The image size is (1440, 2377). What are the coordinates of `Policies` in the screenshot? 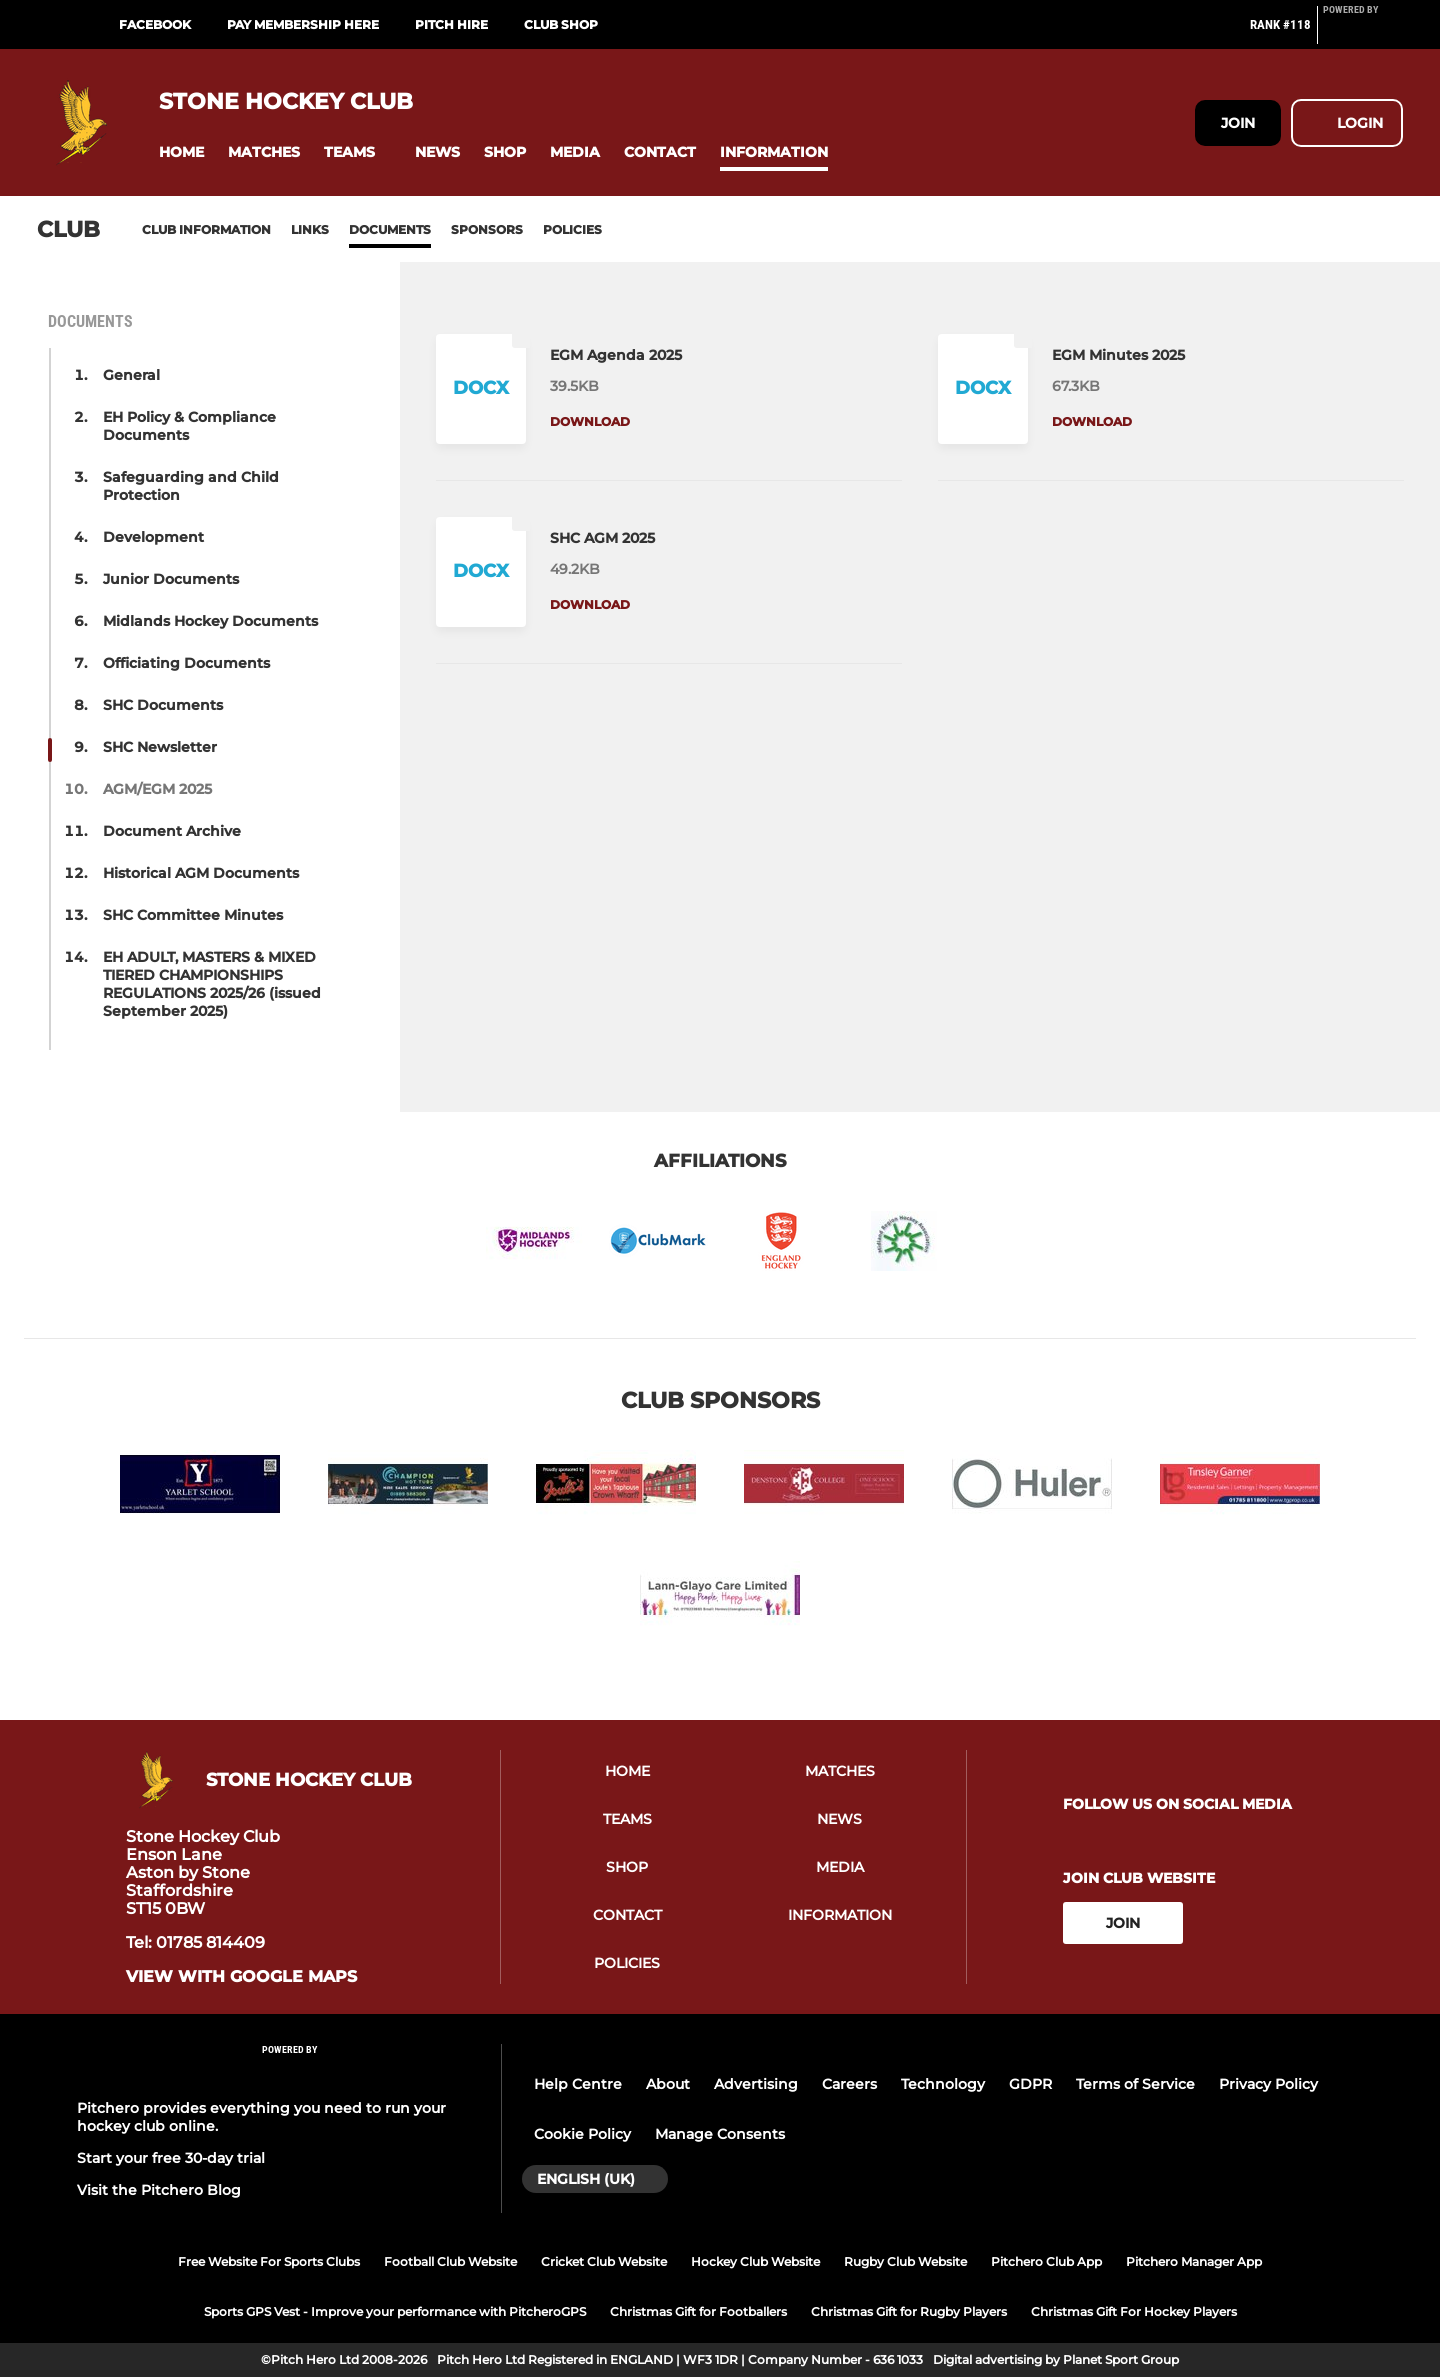 It's located at (572, 229).